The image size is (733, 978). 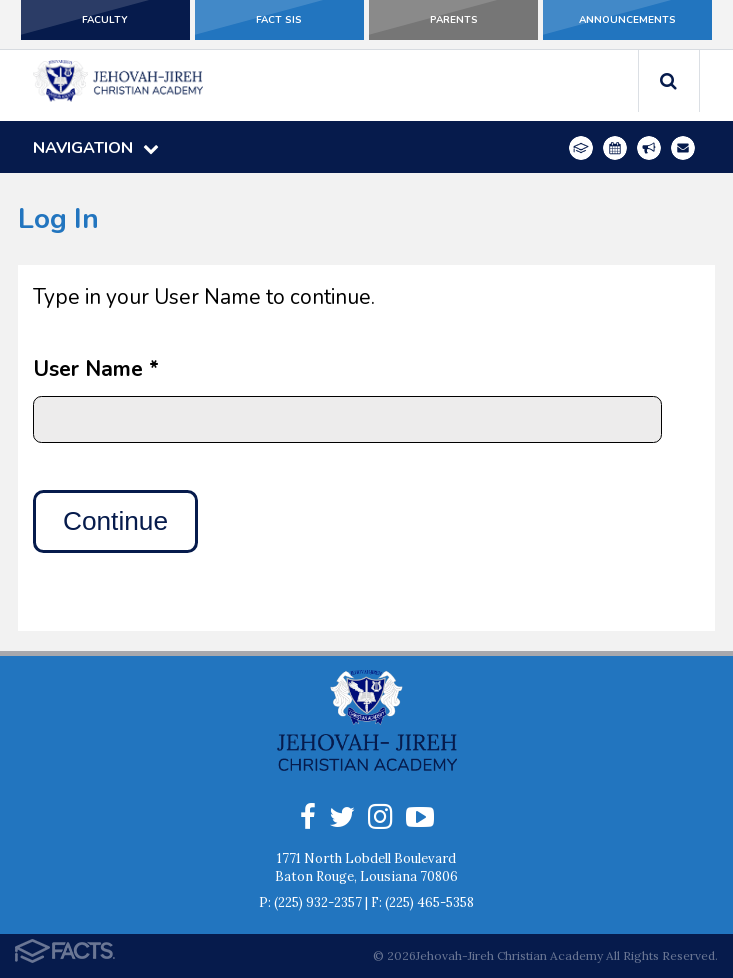 What do you see at coordinates (105, 20) in the screenshot?
I see `Faculty` at bounding box center [105, 20].